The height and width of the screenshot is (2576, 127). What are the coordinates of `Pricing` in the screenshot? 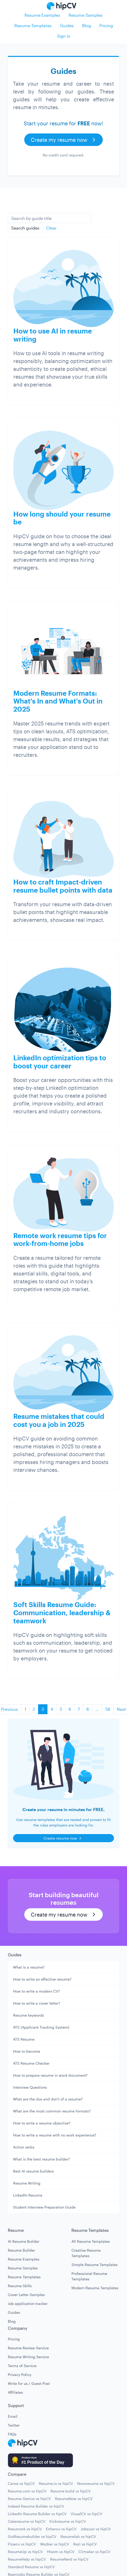 It's located at (106, 25).